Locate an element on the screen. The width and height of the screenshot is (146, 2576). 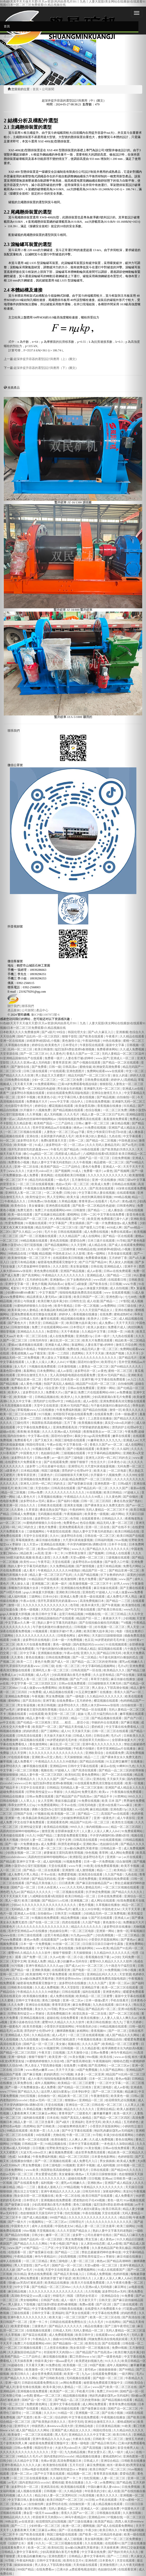
国产日韩欧美在线 is located at coordinates (52, 2378).